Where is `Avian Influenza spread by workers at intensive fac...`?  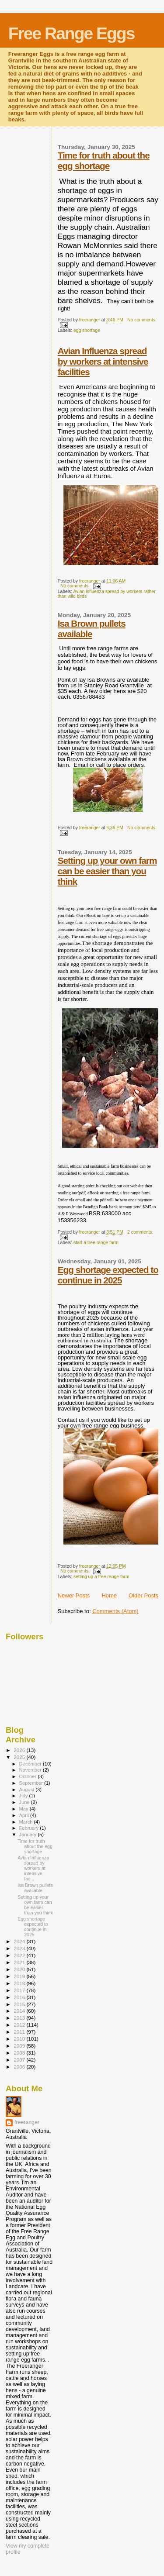
Avian Influenza spread by workers at intensive fac... is located at coordinates (33, 1868).